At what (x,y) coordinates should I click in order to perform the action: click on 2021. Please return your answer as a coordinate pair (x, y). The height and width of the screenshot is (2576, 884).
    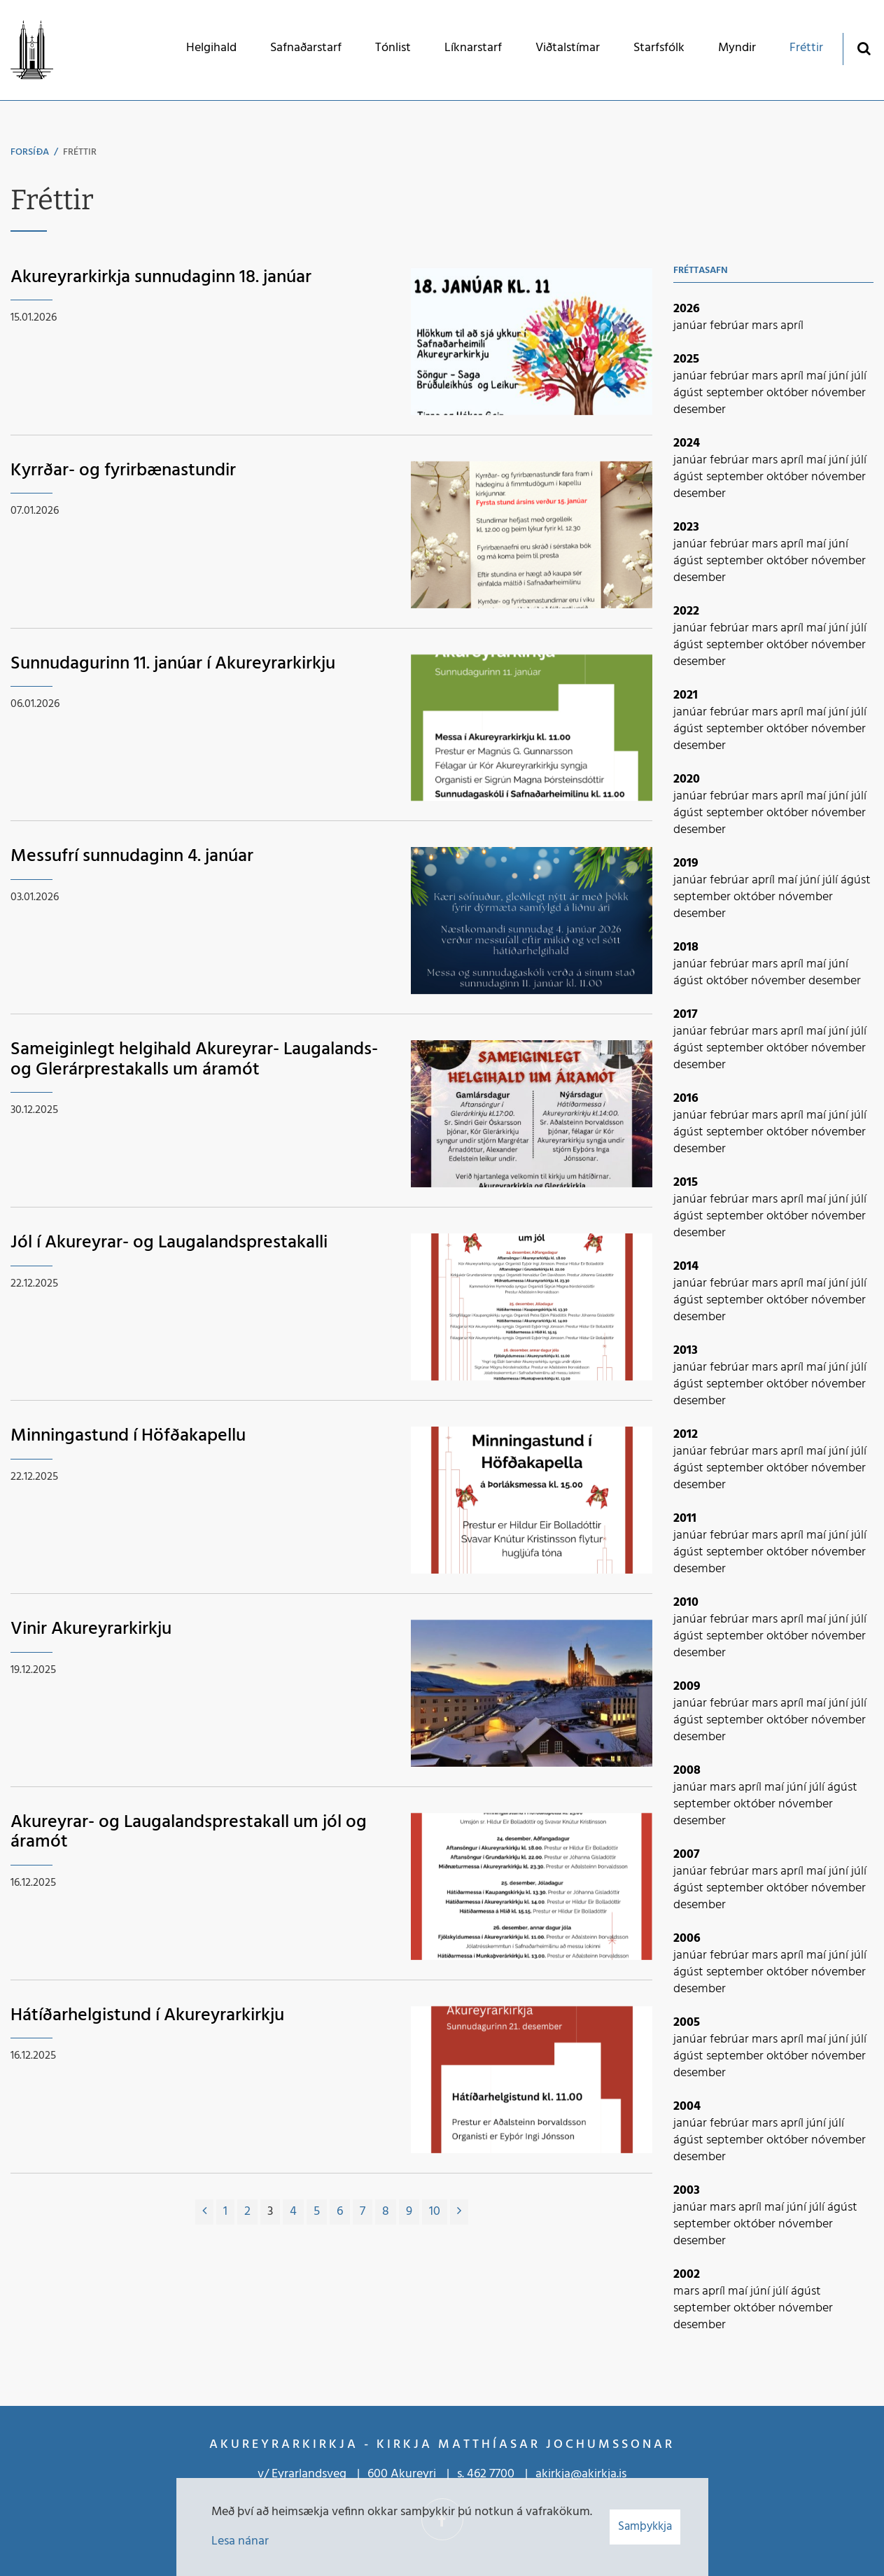
    Looking at the image, I should click on (685, 695).